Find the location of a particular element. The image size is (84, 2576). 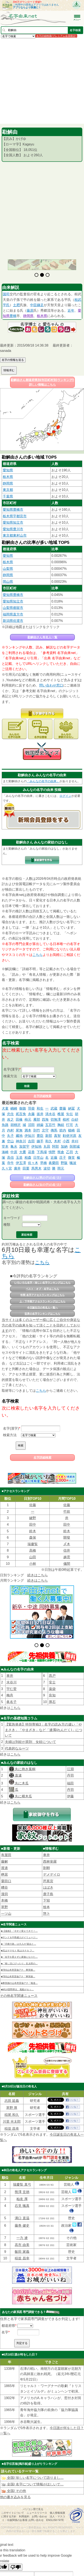

西林覚羅 is located at coordinates (50, 1850).